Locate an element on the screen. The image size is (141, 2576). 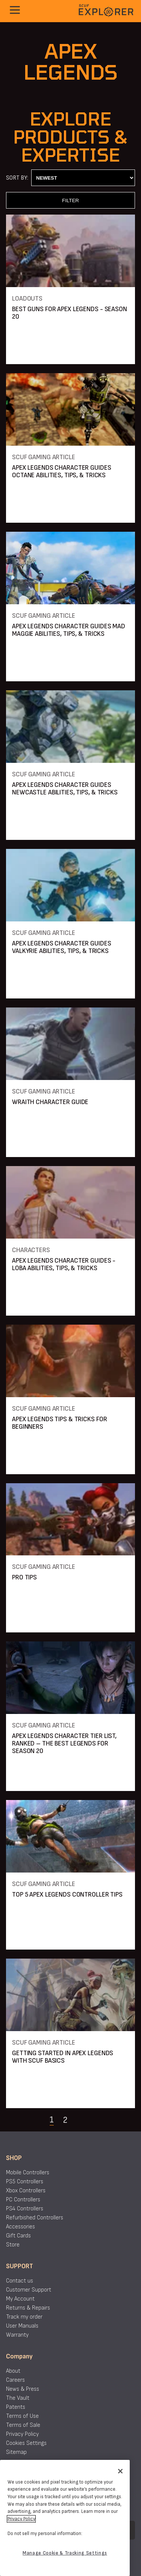
WRAITH CHARACTER GUIDE is located at coordinates (50, 1102).